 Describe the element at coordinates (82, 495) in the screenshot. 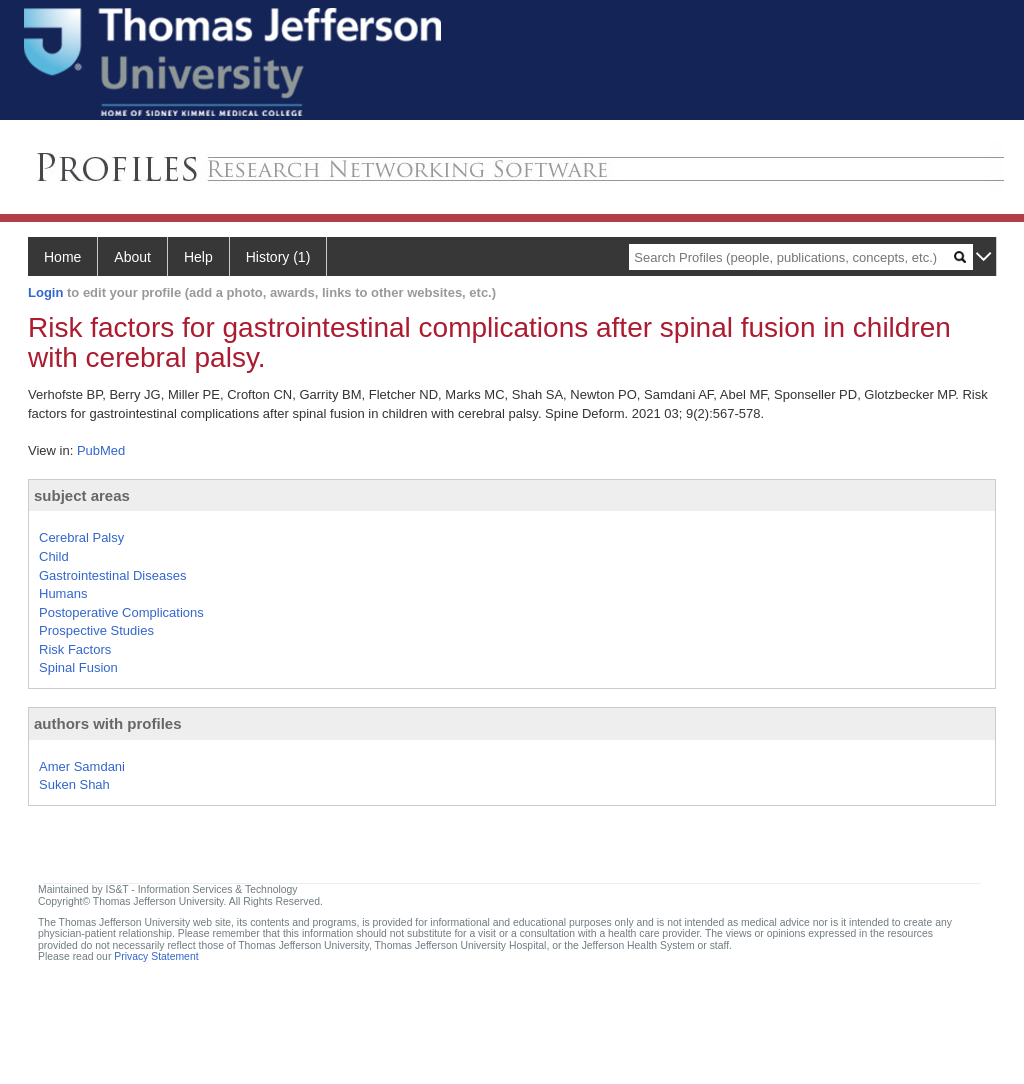

I see `subject areas` at that location.